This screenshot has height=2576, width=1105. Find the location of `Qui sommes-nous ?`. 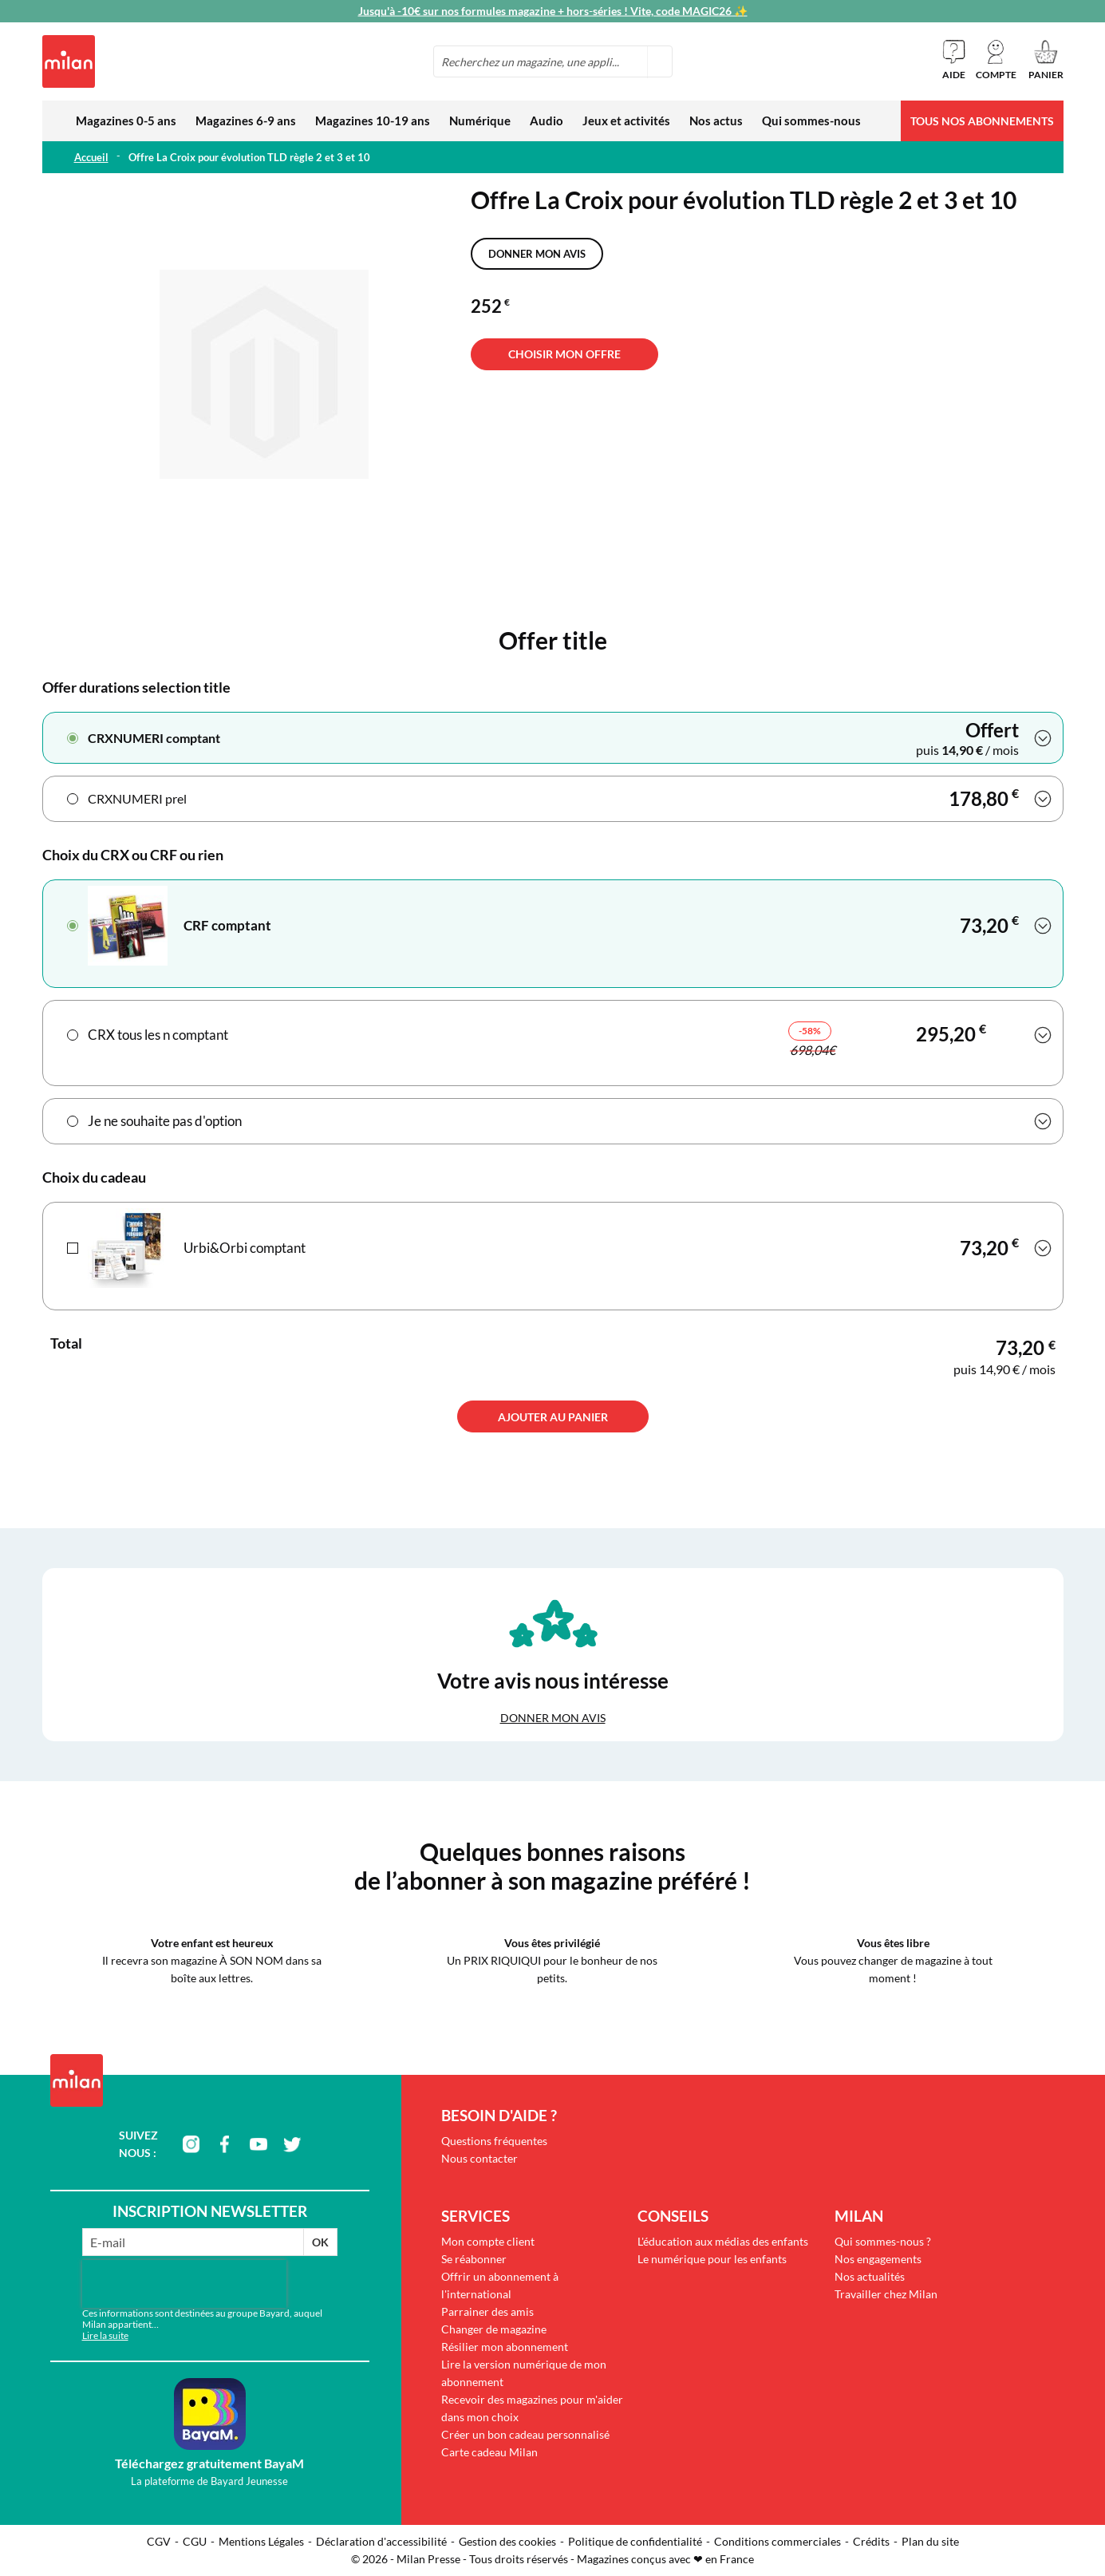

Qui sommes-nous ? is located at coordinates (883, 2241).